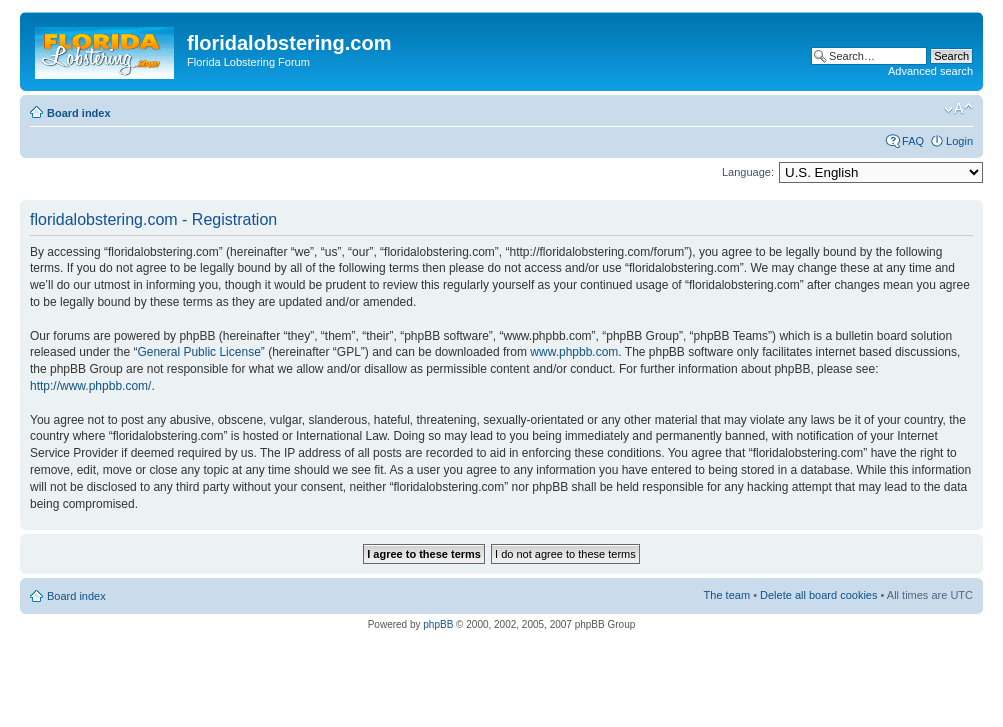 This screenshot has height=727, width=1003. Describe the element at coordinates (727, 595) in the screenshot. I see `The team` at that location.